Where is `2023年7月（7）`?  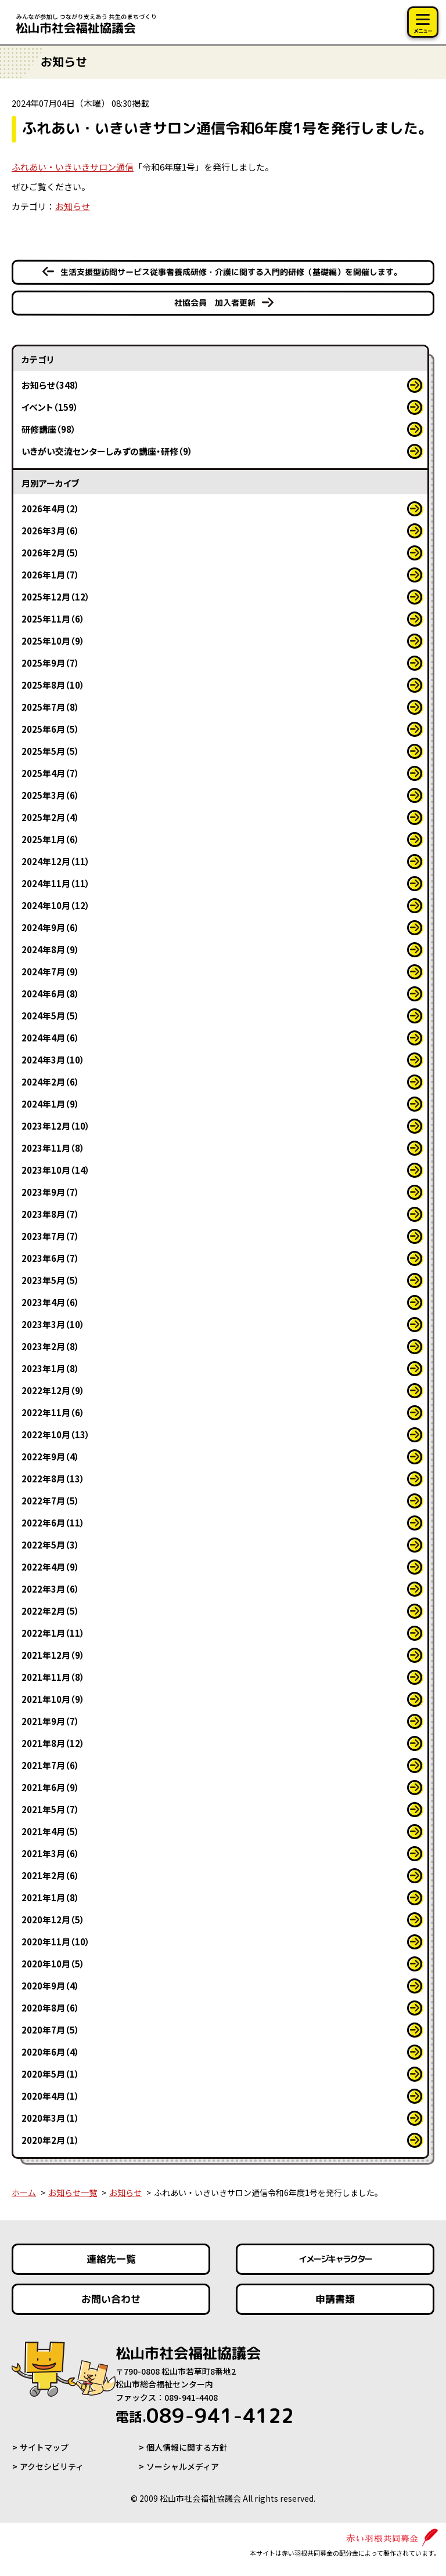 2023年7月（7） is located at coordinates (50, 1236).